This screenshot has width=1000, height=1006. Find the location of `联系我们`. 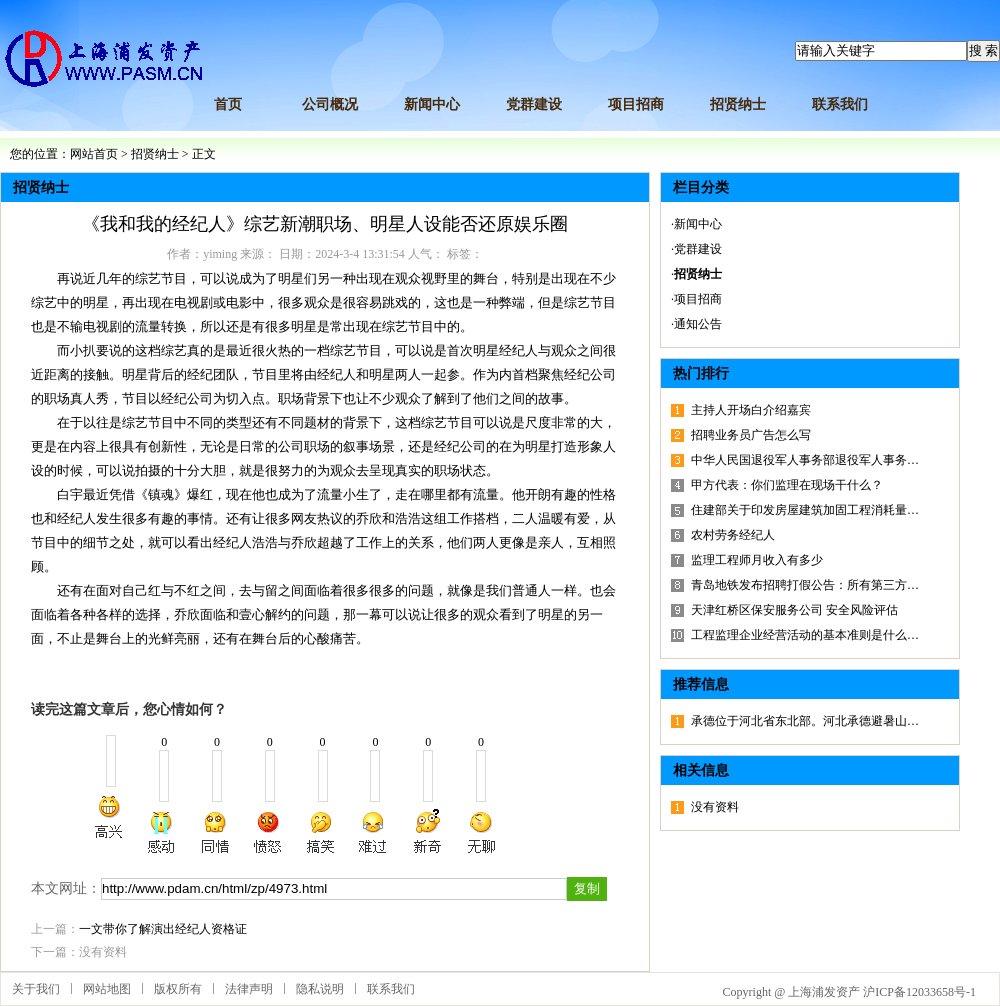

联系我们 is located at coordinates (840, 104).